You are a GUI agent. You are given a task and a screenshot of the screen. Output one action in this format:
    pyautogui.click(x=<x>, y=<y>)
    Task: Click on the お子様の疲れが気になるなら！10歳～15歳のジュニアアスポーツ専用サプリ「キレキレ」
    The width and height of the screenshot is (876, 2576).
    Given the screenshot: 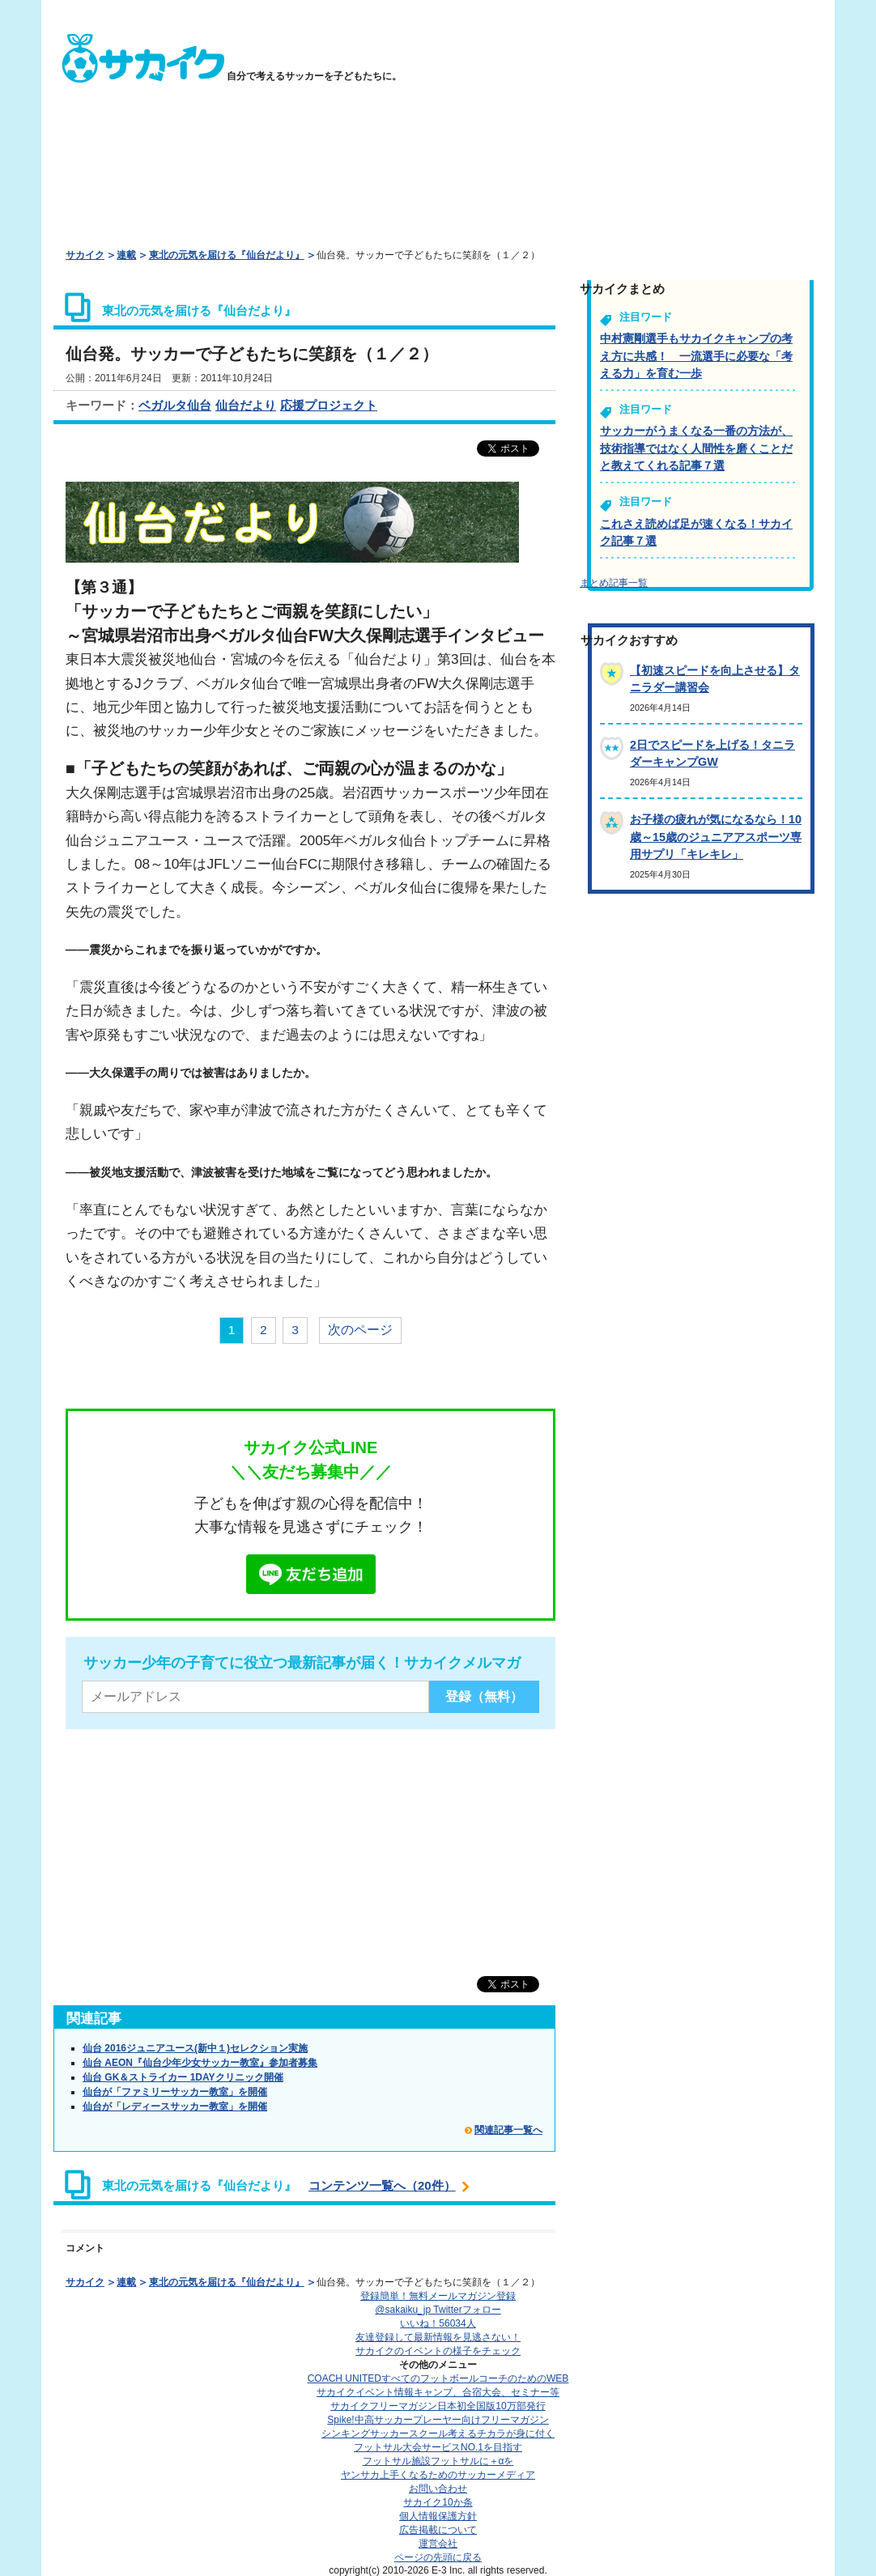 What is the action you would take?
    pyautogui.click(x=716, y=837)
    